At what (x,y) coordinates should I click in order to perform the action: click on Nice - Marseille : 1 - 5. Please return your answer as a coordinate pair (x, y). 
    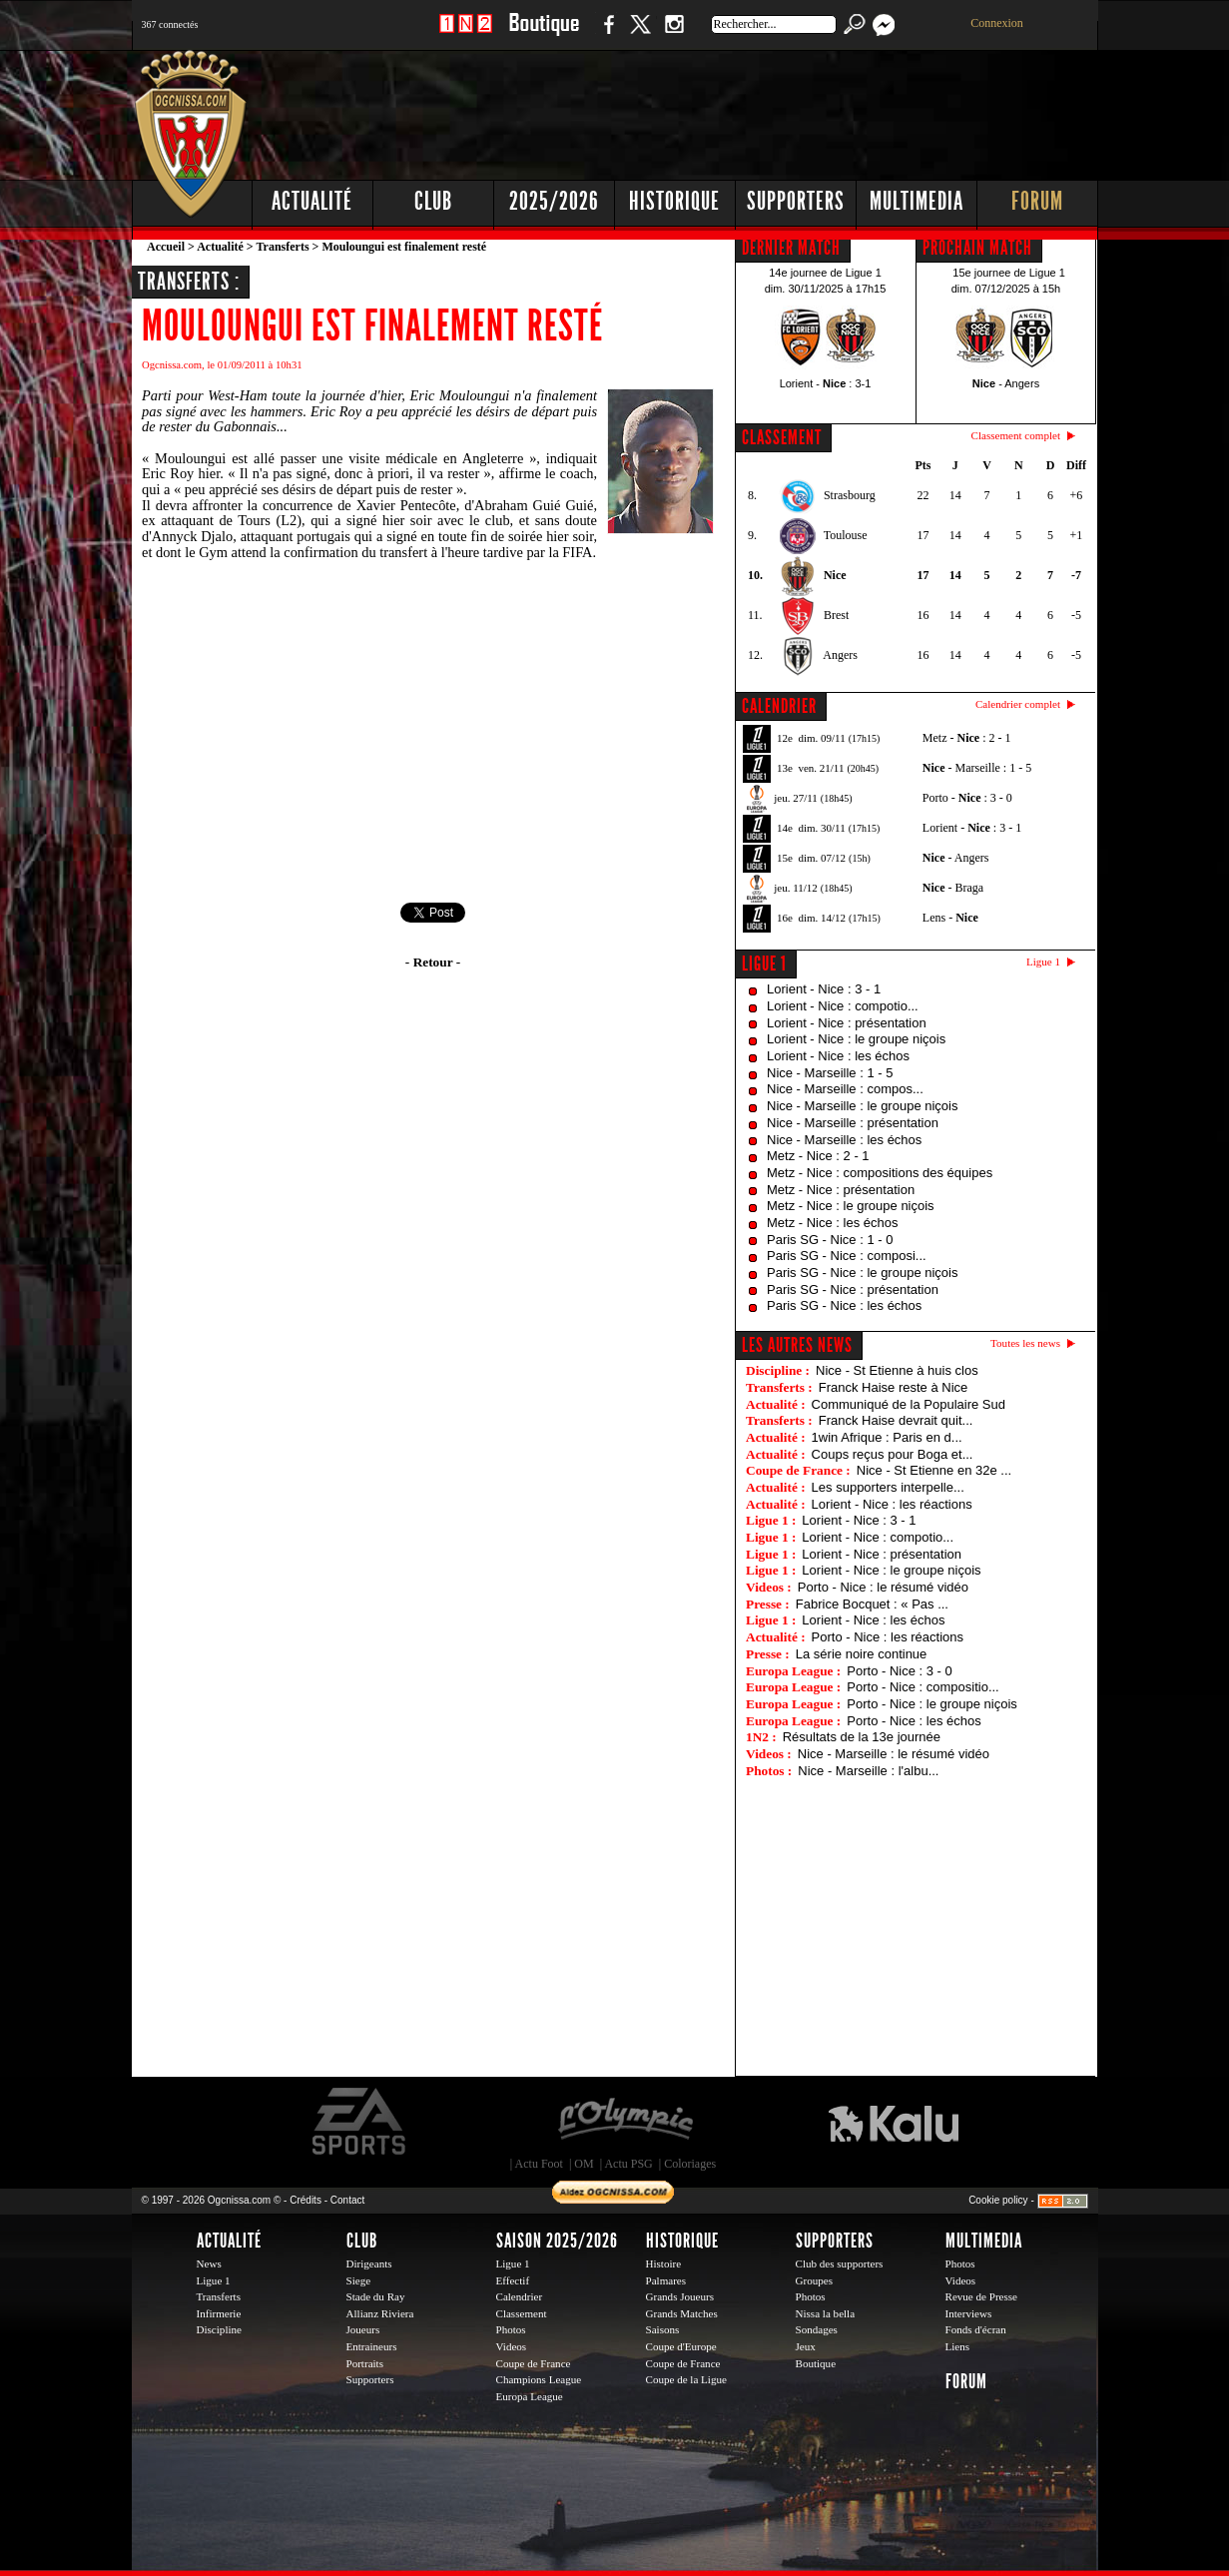
    Looking at the image, I should click on (830, 1072).